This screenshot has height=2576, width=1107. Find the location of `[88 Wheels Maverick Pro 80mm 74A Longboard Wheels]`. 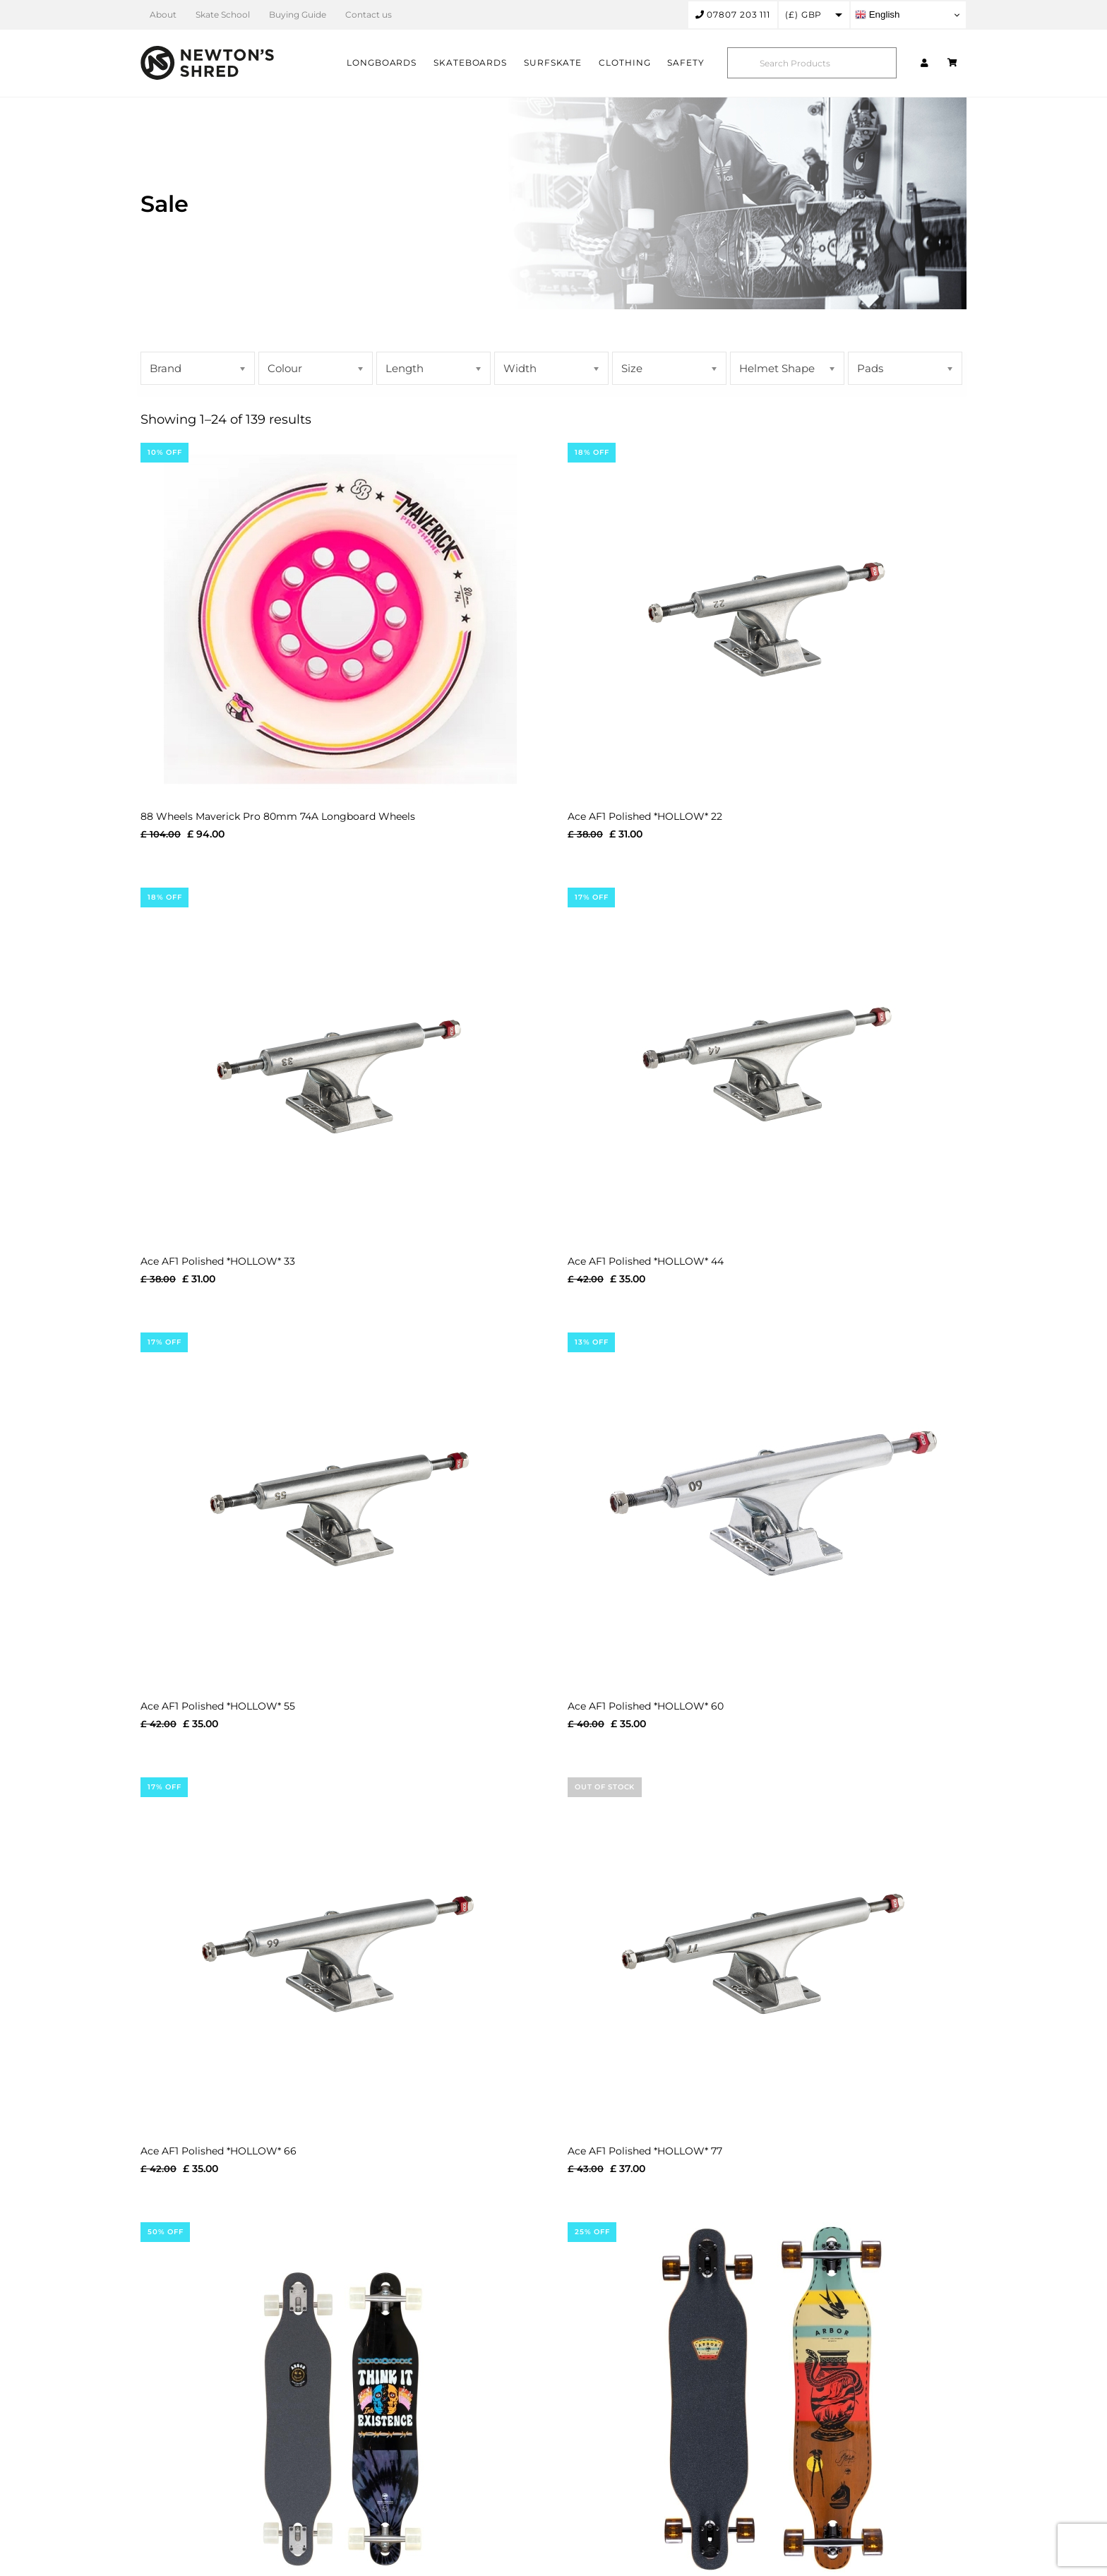

[88 Wheels Maverick Pro 80mm 74A Longboard Wheels] is located at coordinates (339, 619).